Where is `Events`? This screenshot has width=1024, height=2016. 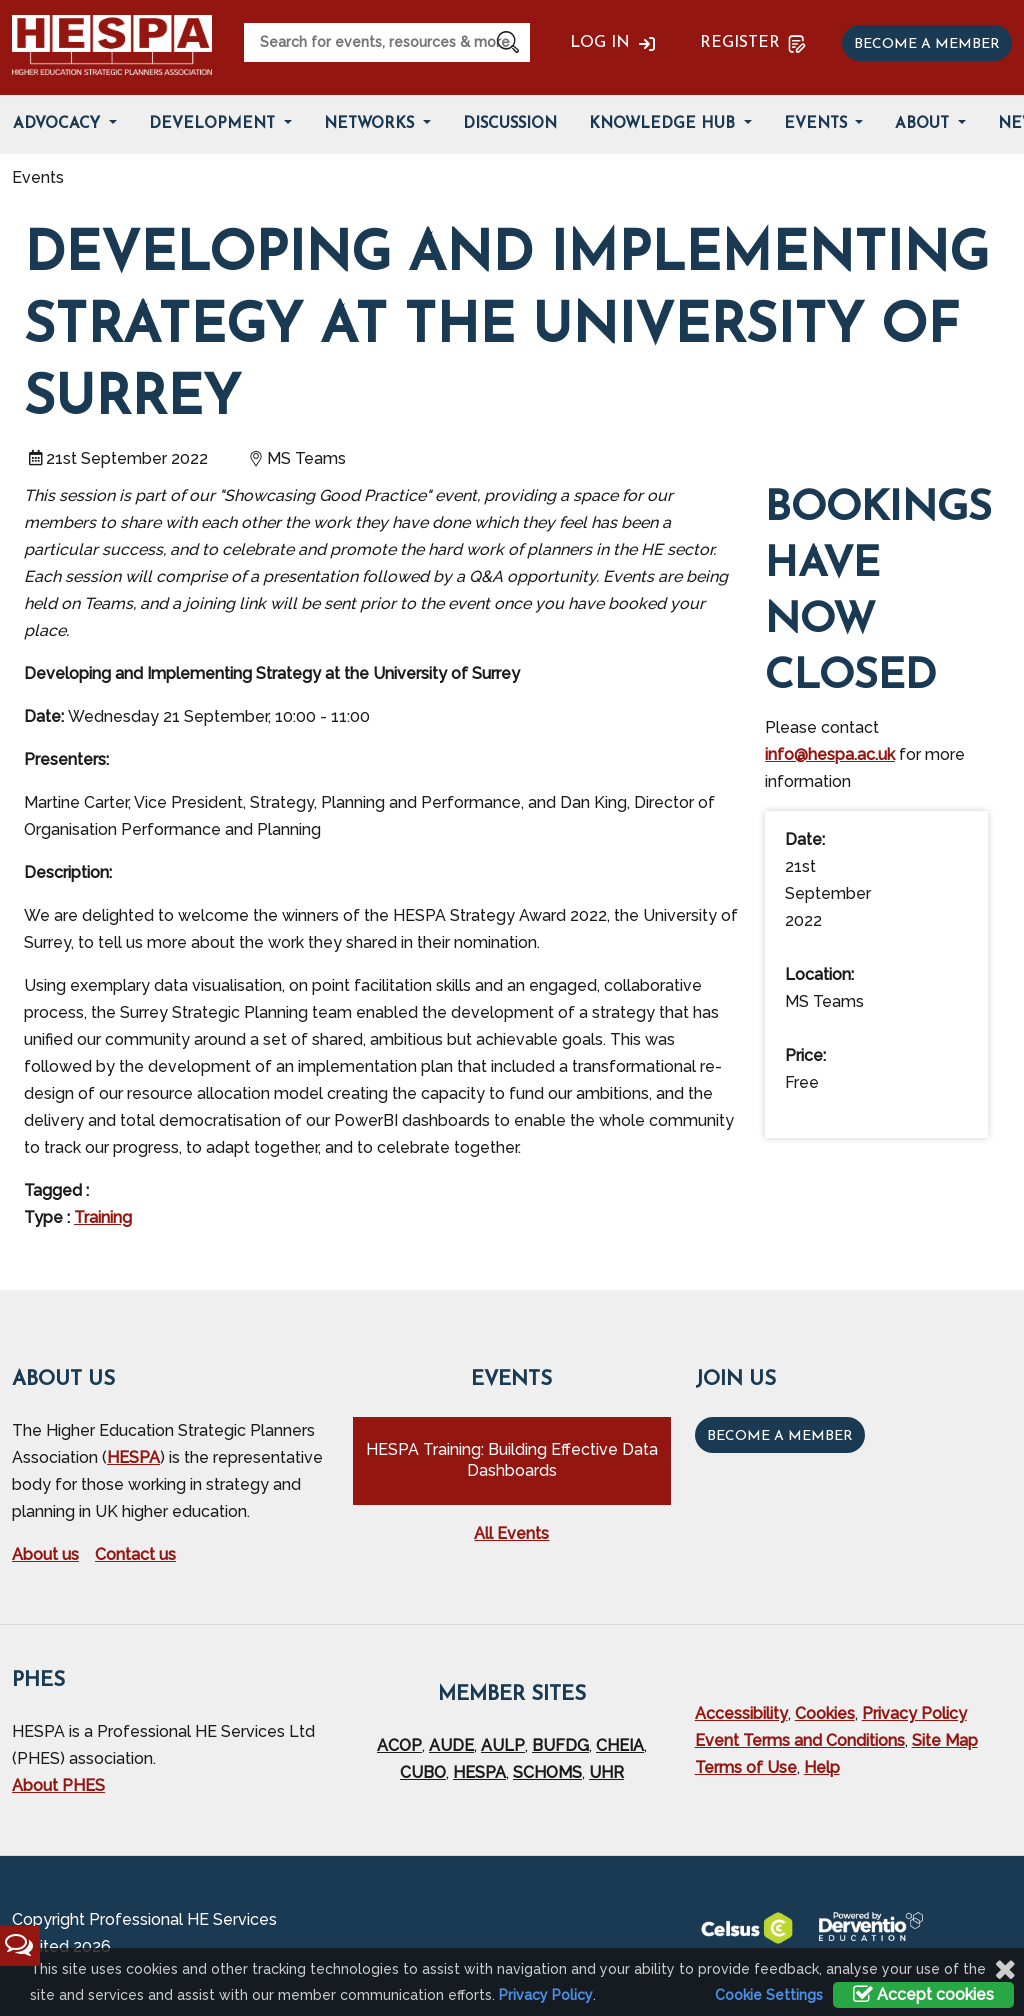 Events is located at coordinates (818, 124).